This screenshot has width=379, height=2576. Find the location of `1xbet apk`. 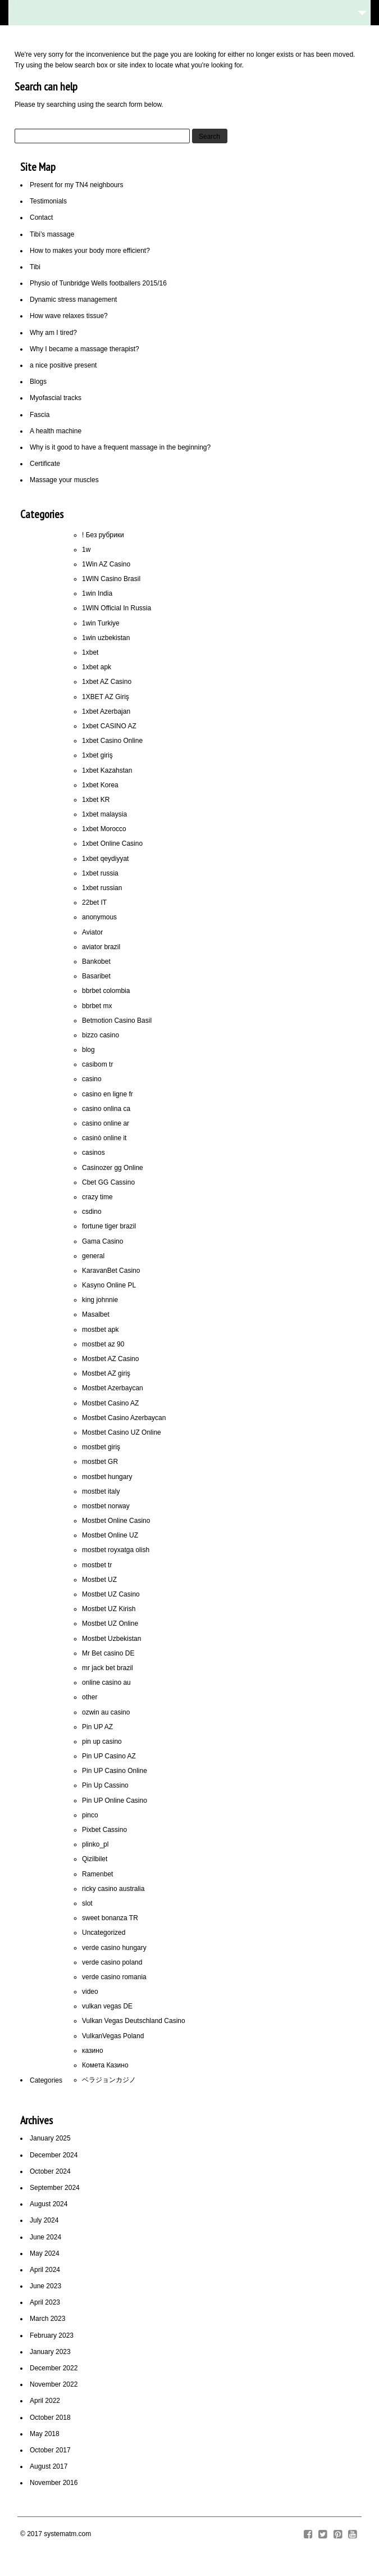

1xbet apk is located at coordinates (96, 667).